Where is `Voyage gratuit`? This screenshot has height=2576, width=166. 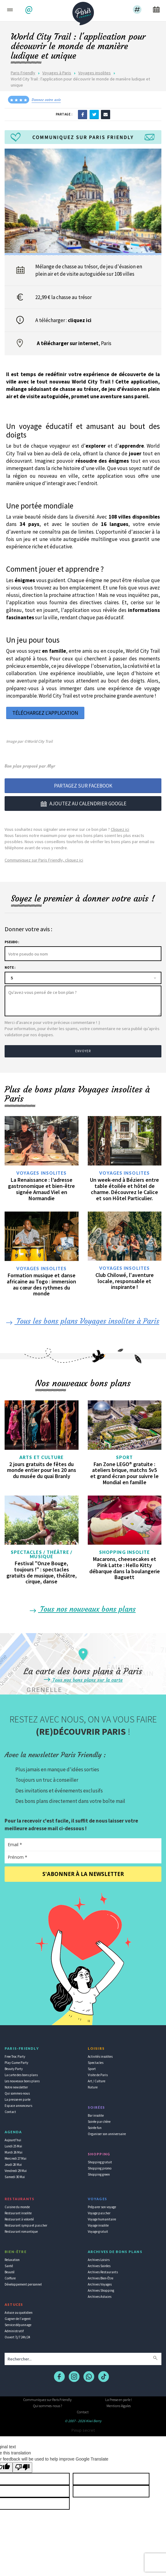 Voyage gratuit is located at coordinates (98, 2231).